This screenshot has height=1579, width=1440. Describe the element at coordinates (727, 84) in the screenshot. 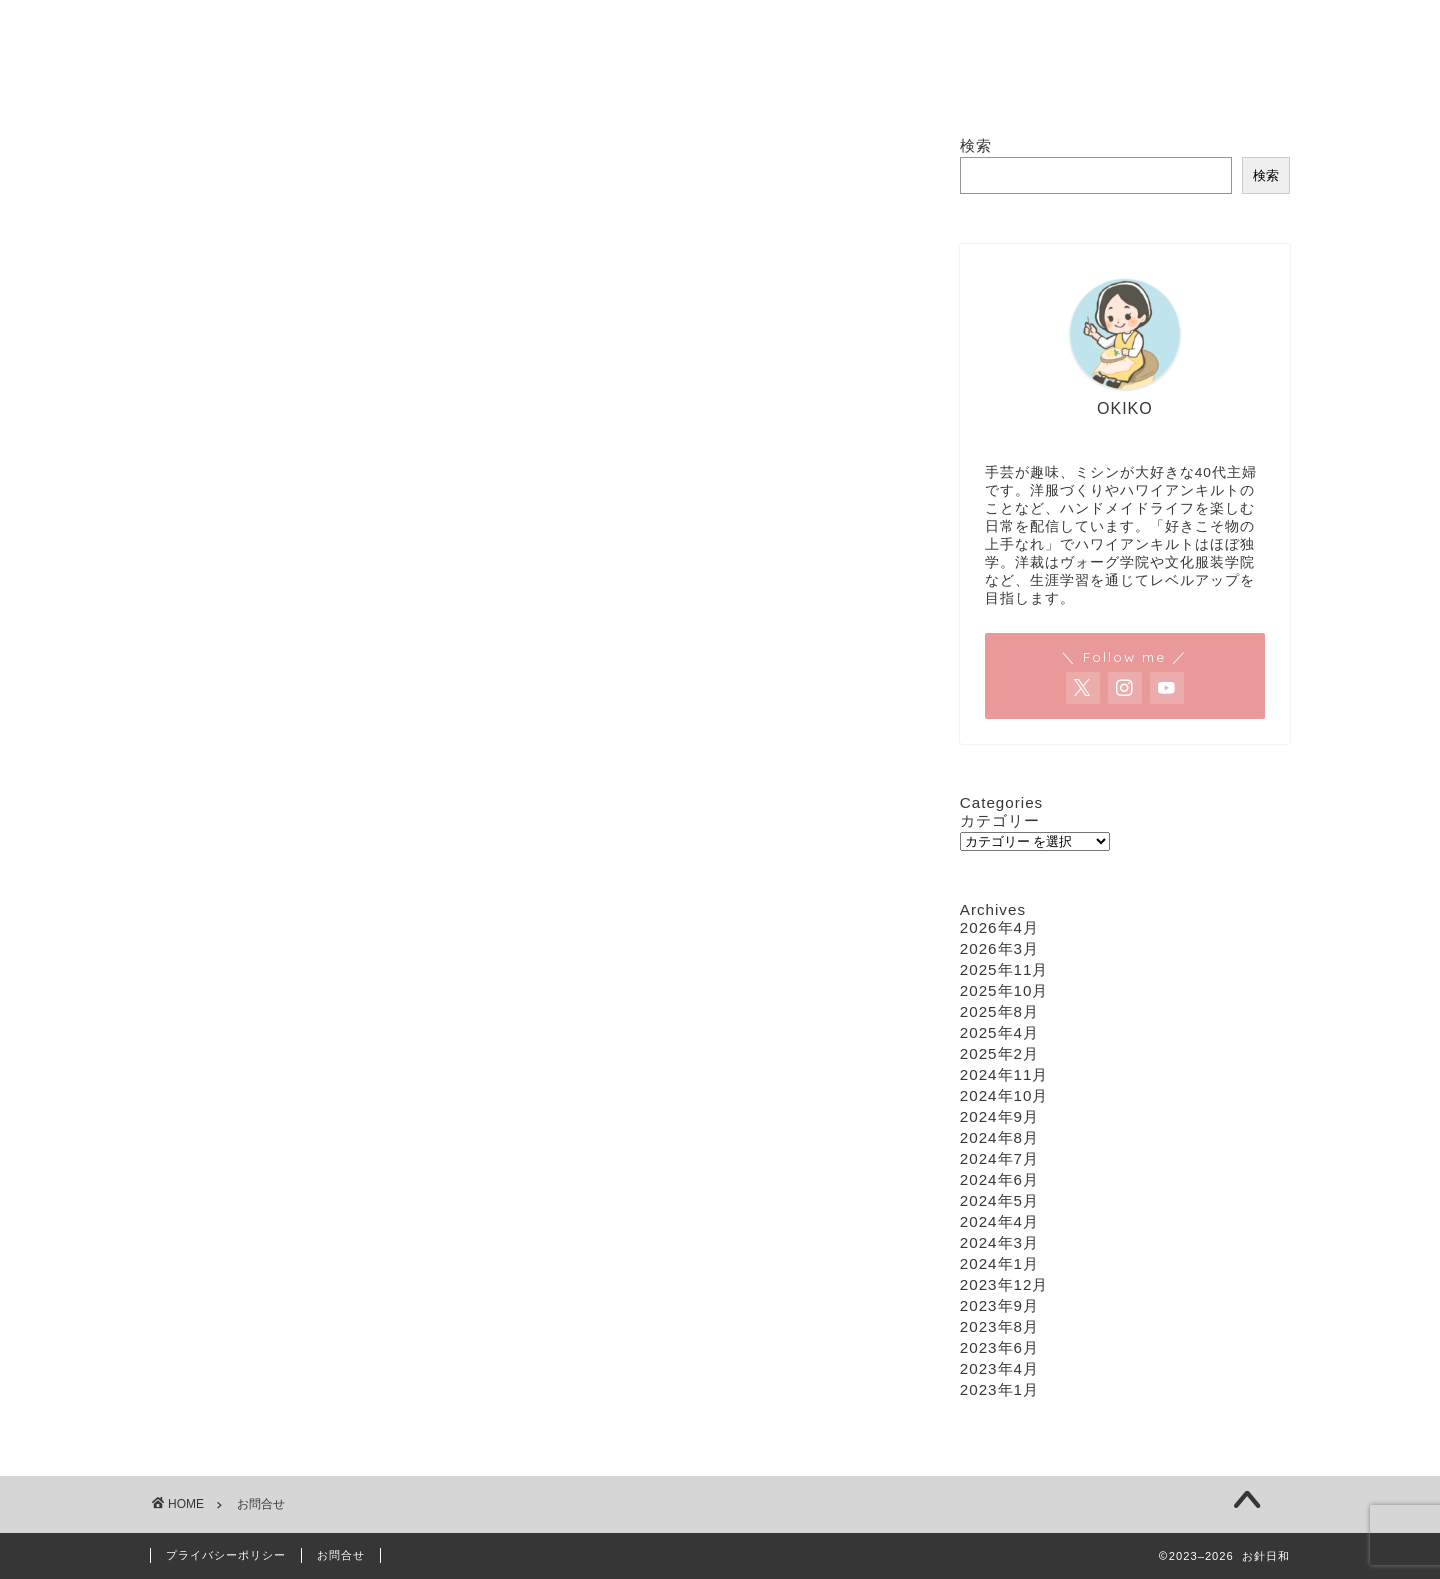

I see `ハワイアンキルト` at that location.